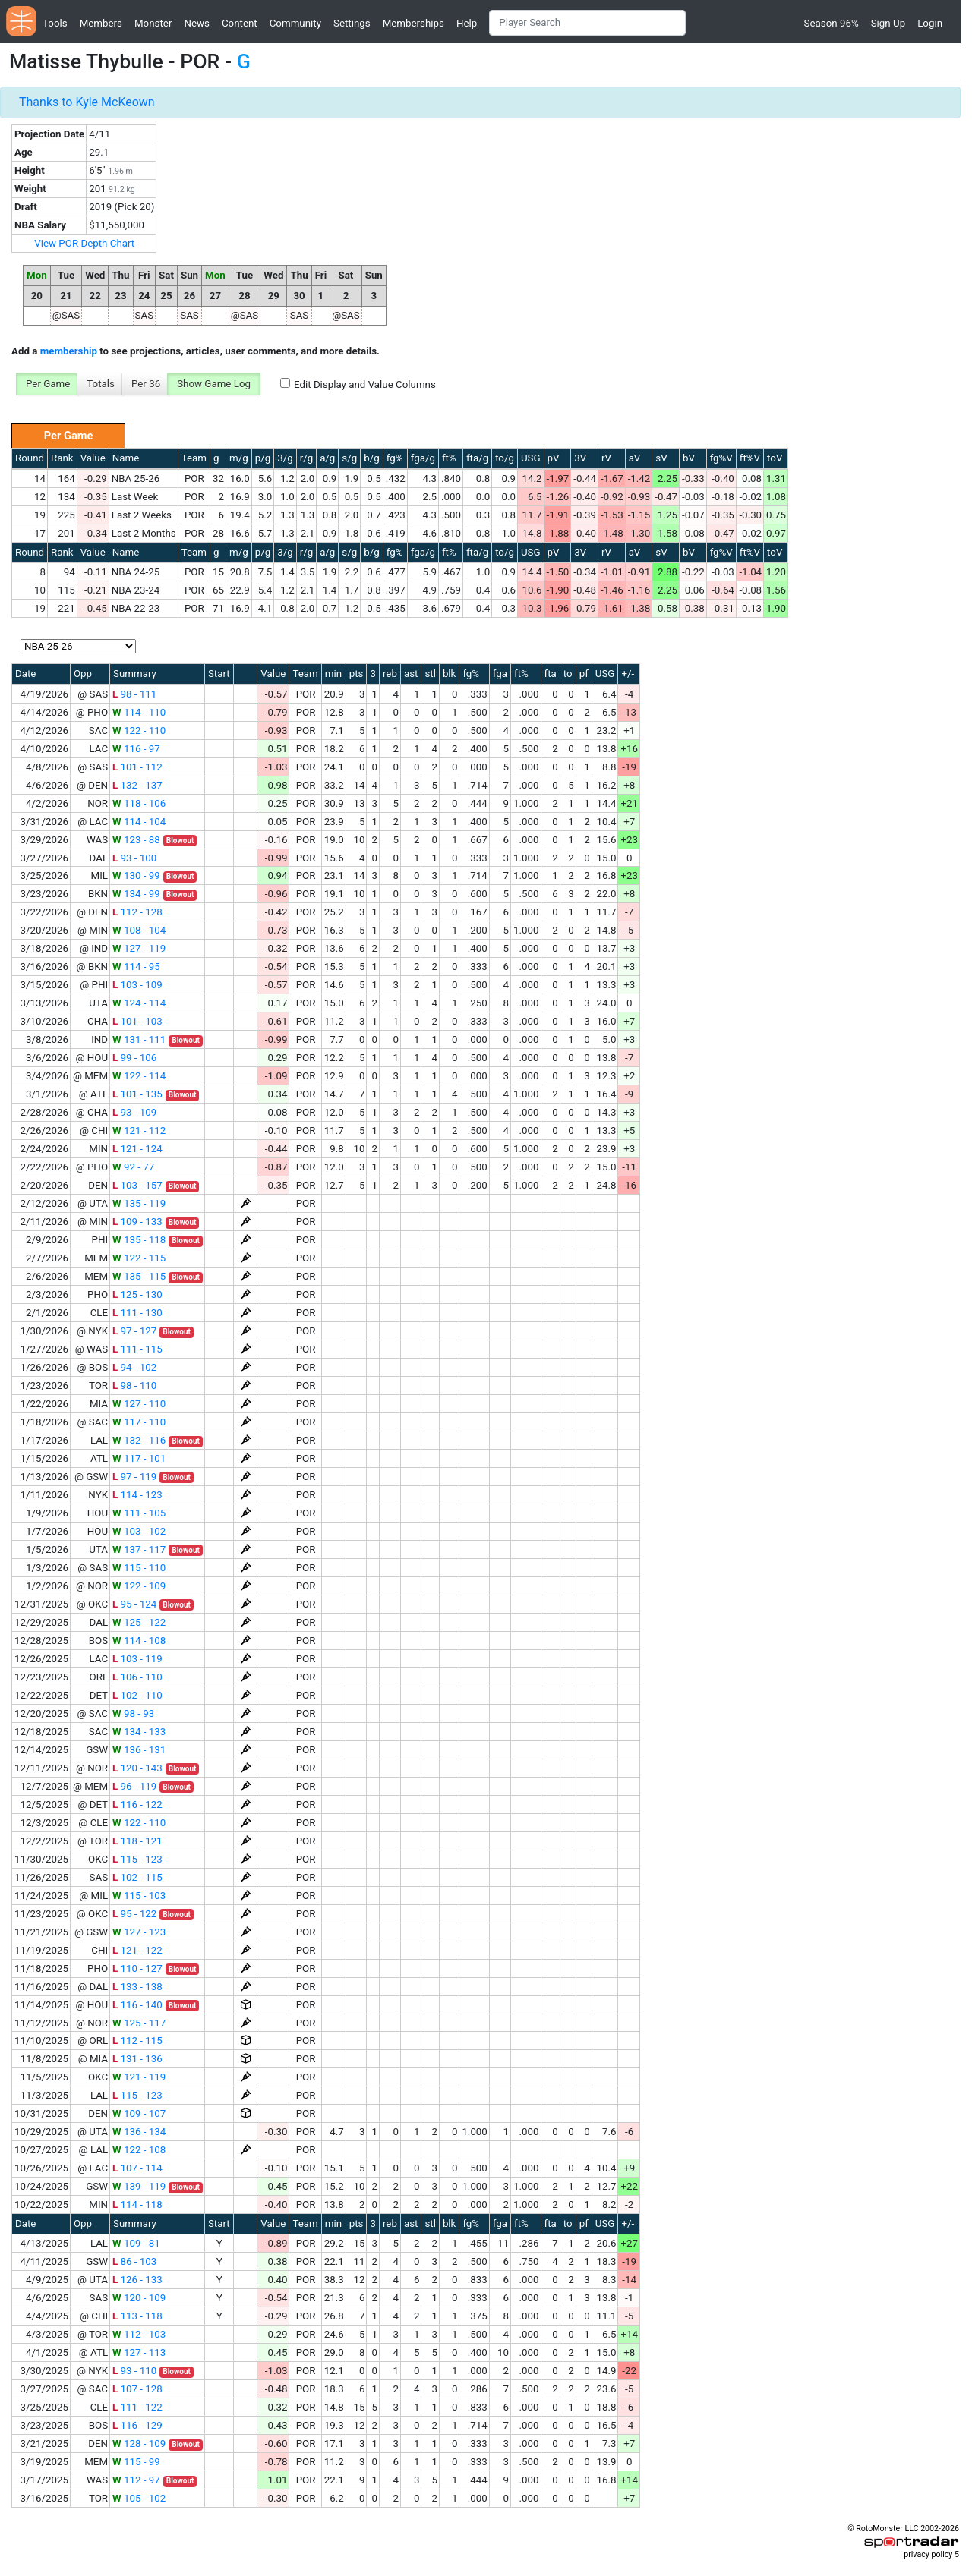 This screenshot has height=2576, width=972. I want to click on News, so click(196, 23).